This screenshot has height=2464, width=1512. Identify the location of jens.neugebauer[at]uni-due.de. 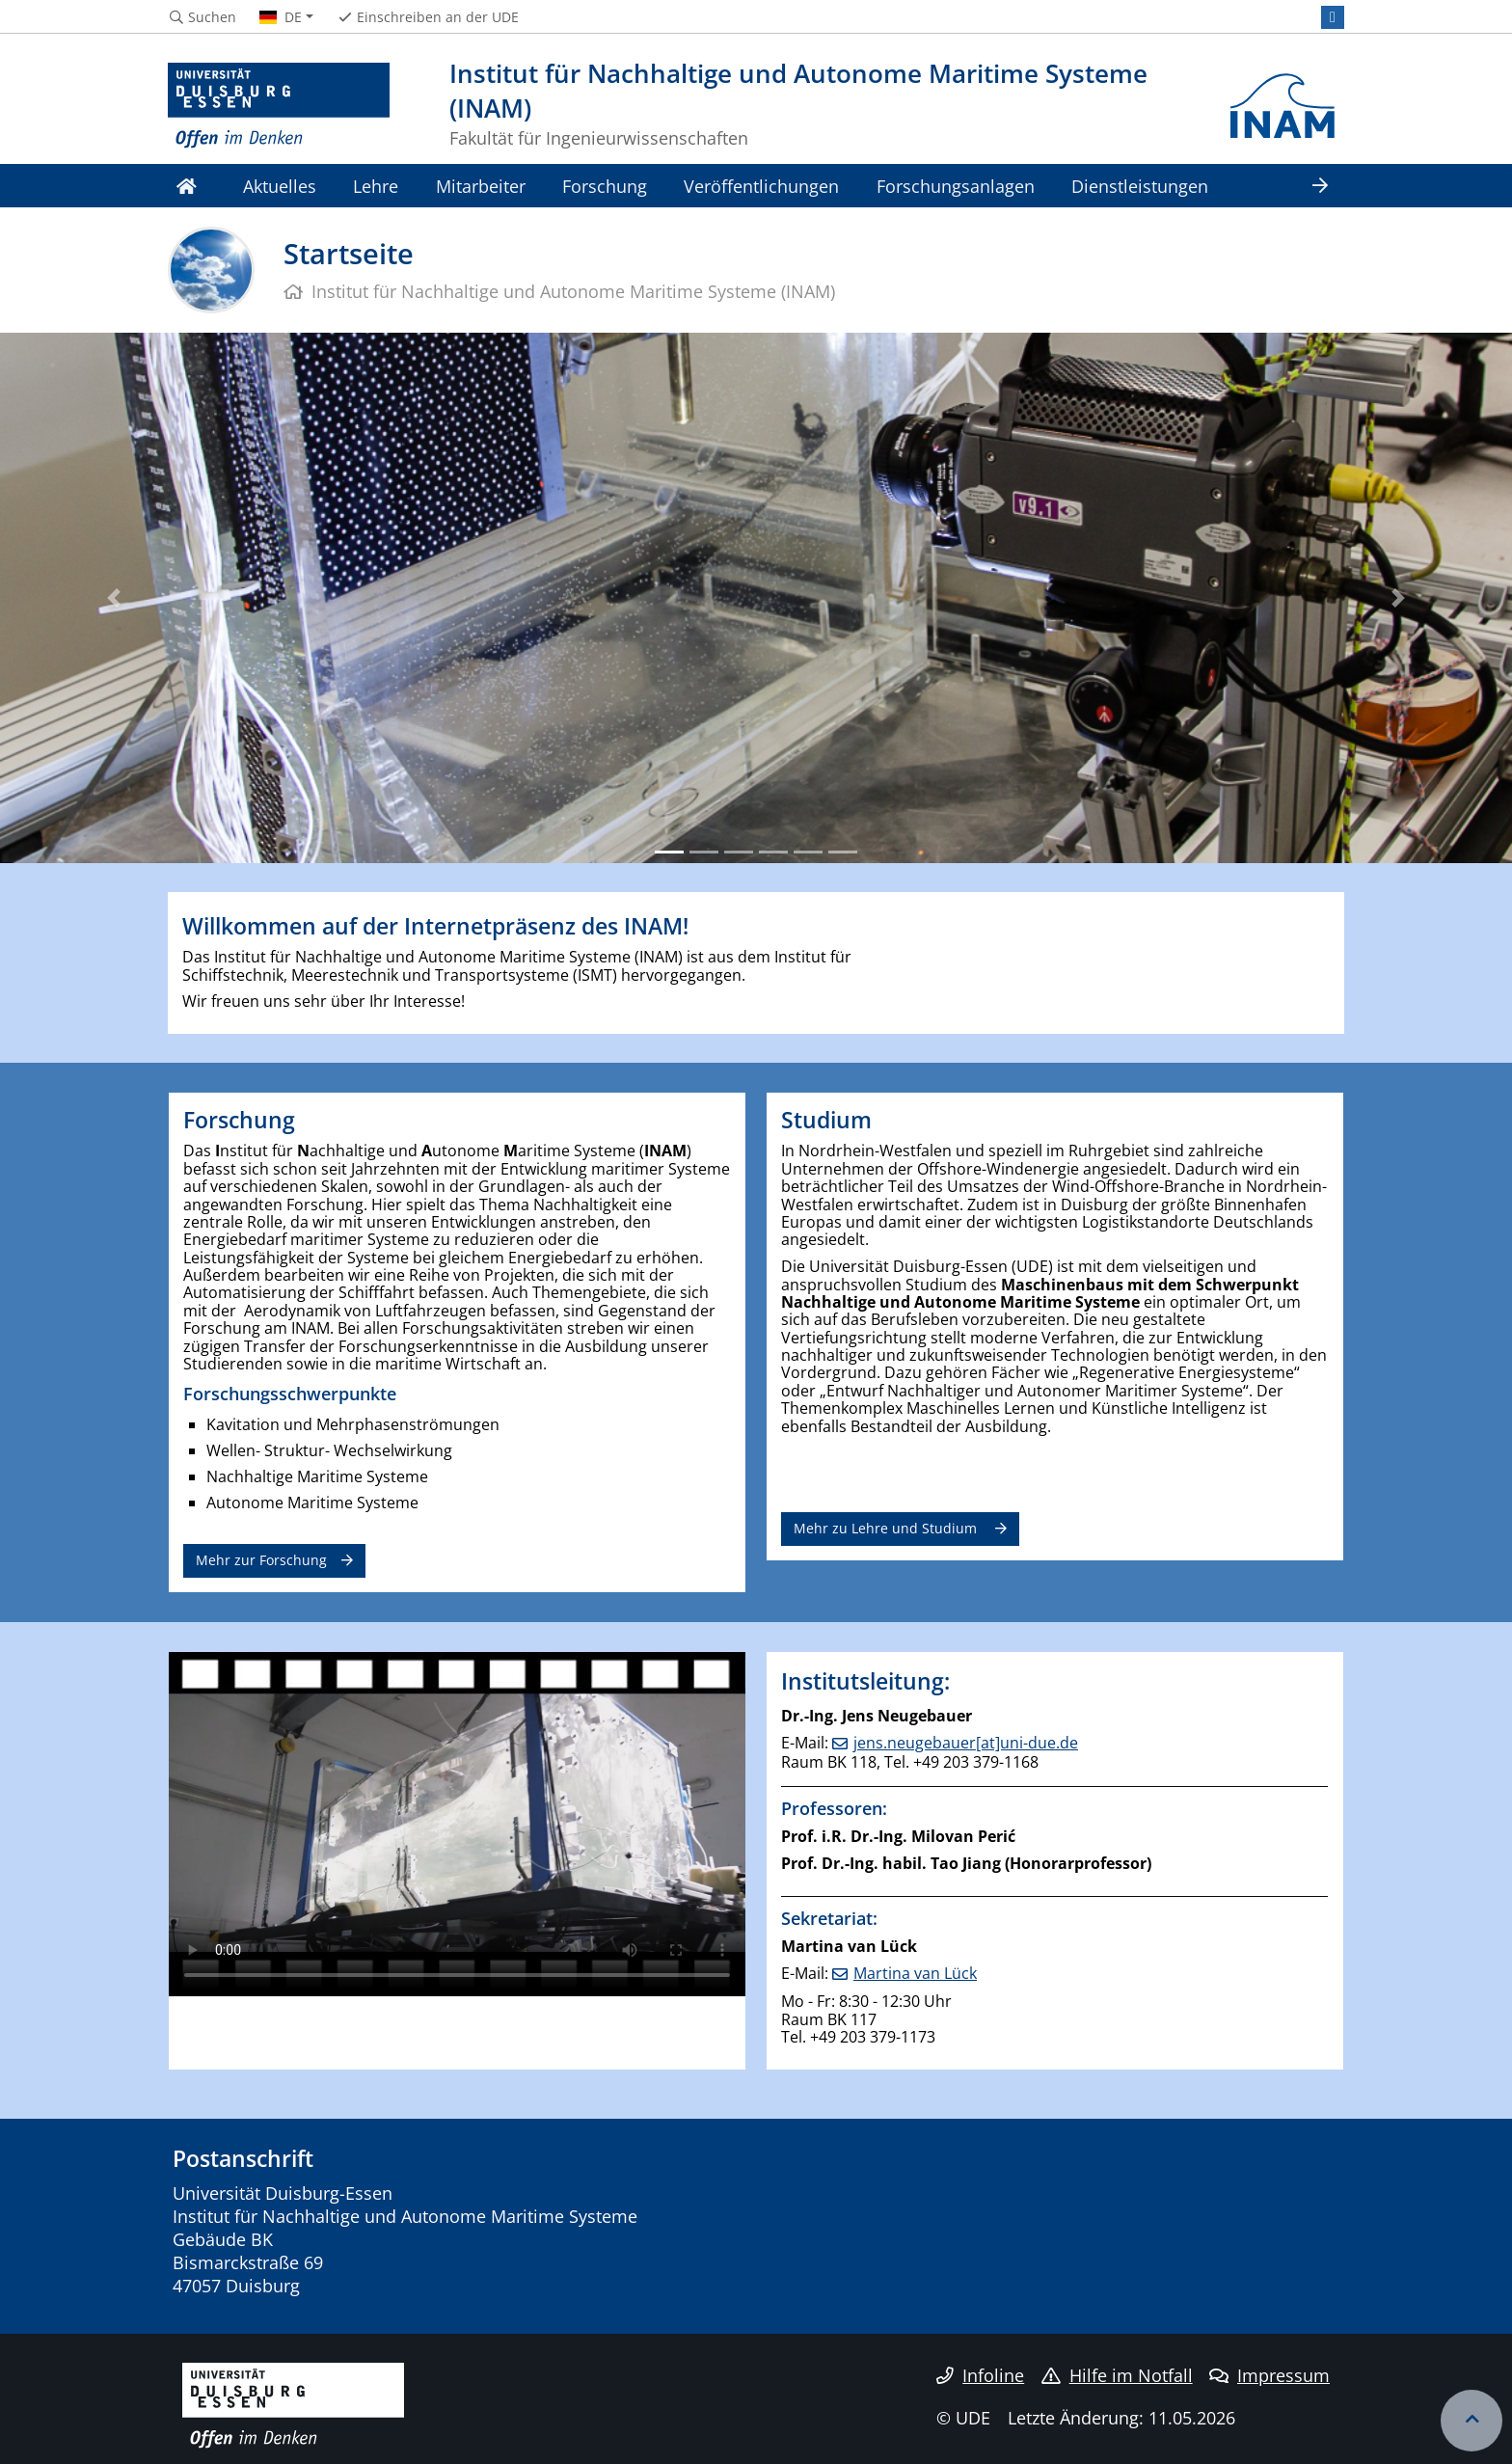
(965, 1742).